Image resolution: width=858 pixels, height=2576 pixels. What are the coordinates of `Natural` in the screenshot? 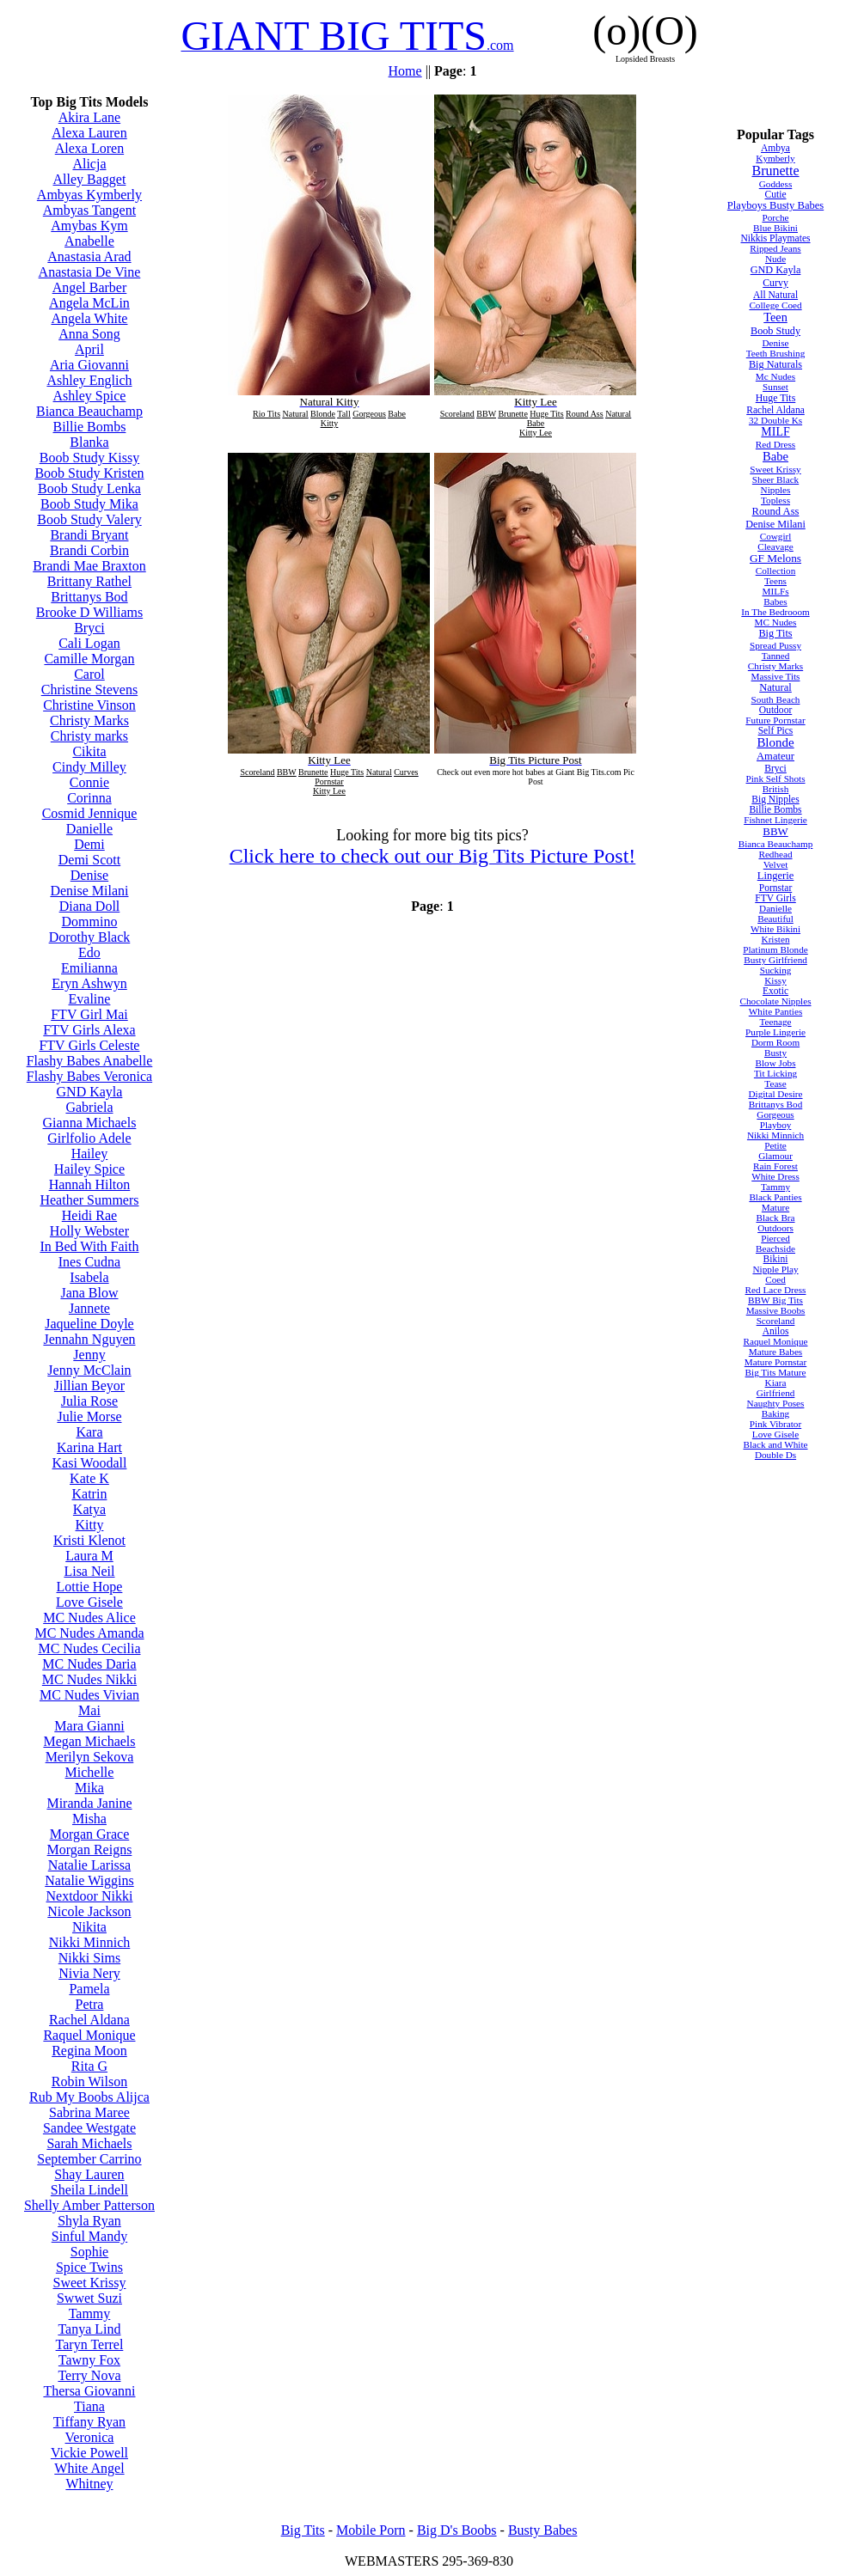 It's located at (775, 687).